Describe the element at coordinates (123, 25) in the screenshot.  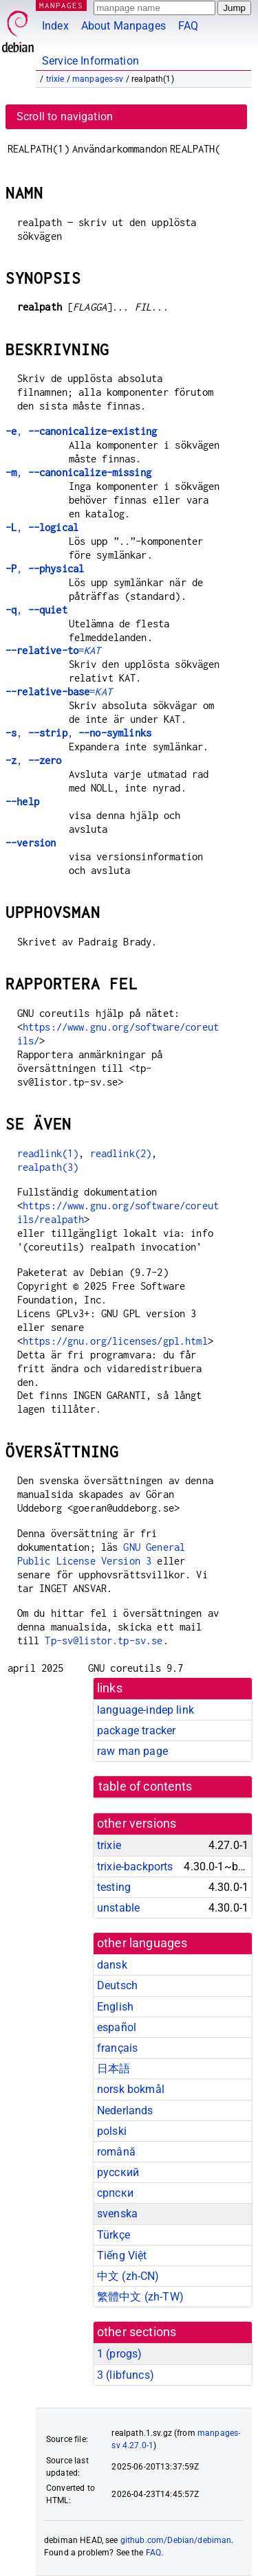
I see `About Manpages` at that location.